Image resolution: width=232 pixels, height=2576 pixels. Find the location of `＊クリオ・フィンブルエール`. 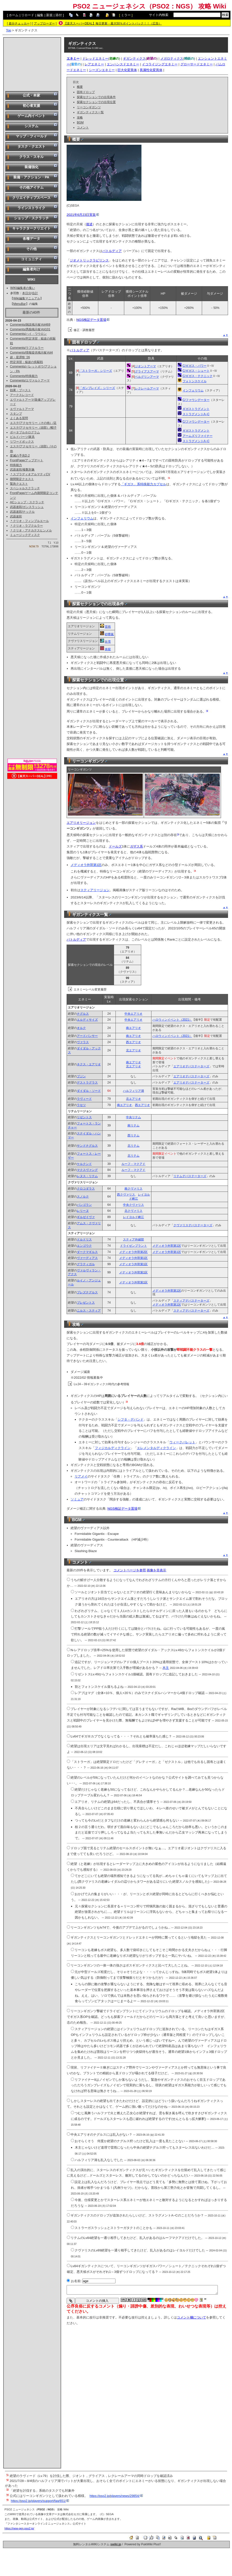

＊クリオ・フィンブルエール is located at coordinates (29, 521).